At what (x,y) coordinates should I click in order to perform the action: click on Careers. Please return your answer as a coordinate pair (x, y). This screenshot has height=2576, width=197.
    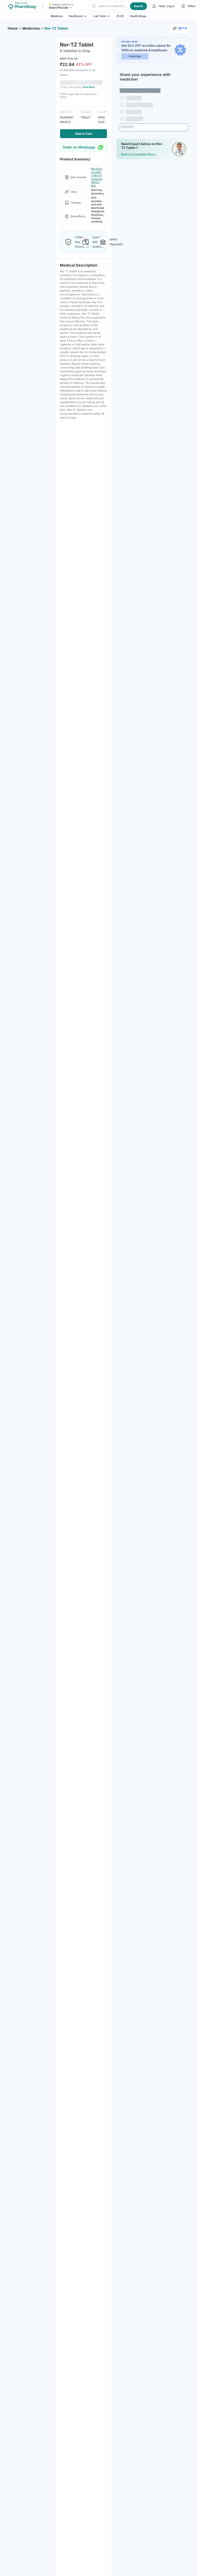
    Looking at the image, I should click on (13, 2493).